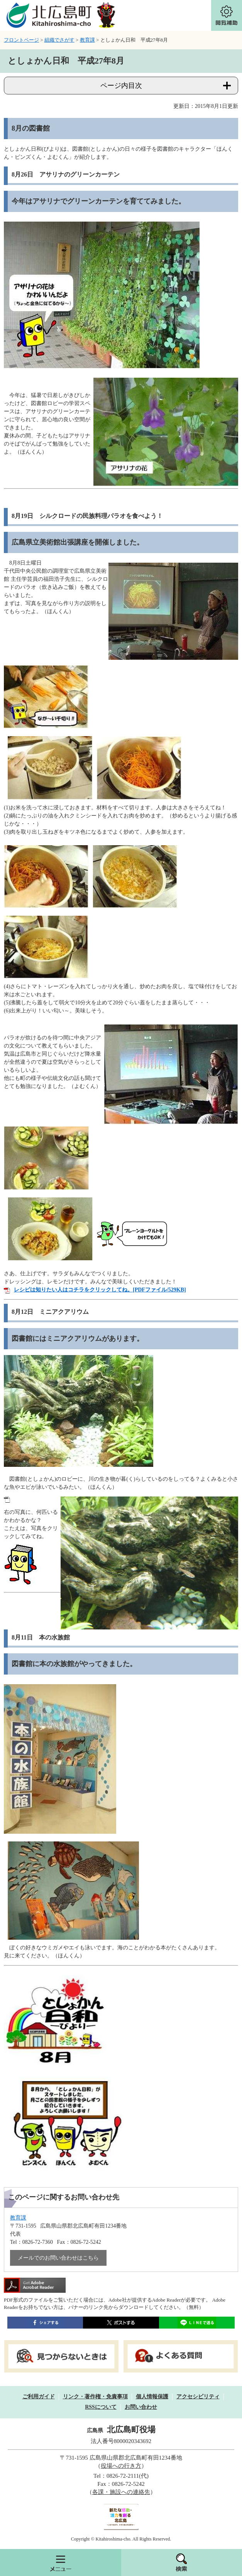 This screenshot has height=2576, width=242. What do you see at coordinates (121, 2466) in the screenshot?
I see `役場への行き方` at bounding box center [121, 2466].